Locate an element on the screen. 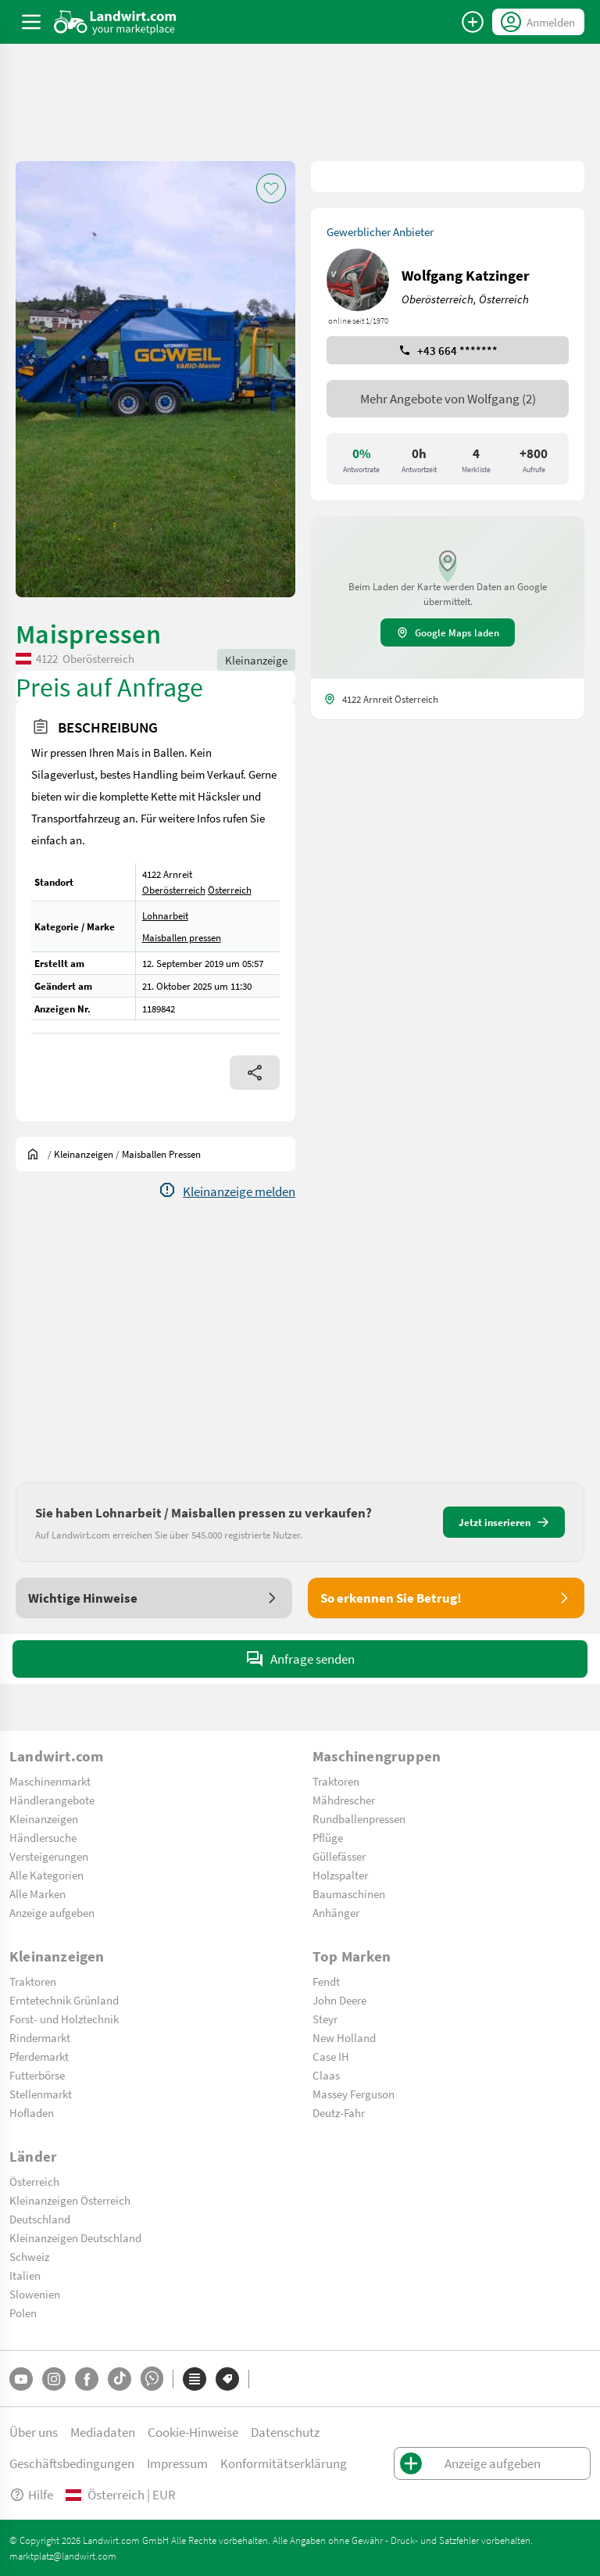 The width and height of the screenshot is (600, 2576). New Holland is located at coordinates (344, 2037).